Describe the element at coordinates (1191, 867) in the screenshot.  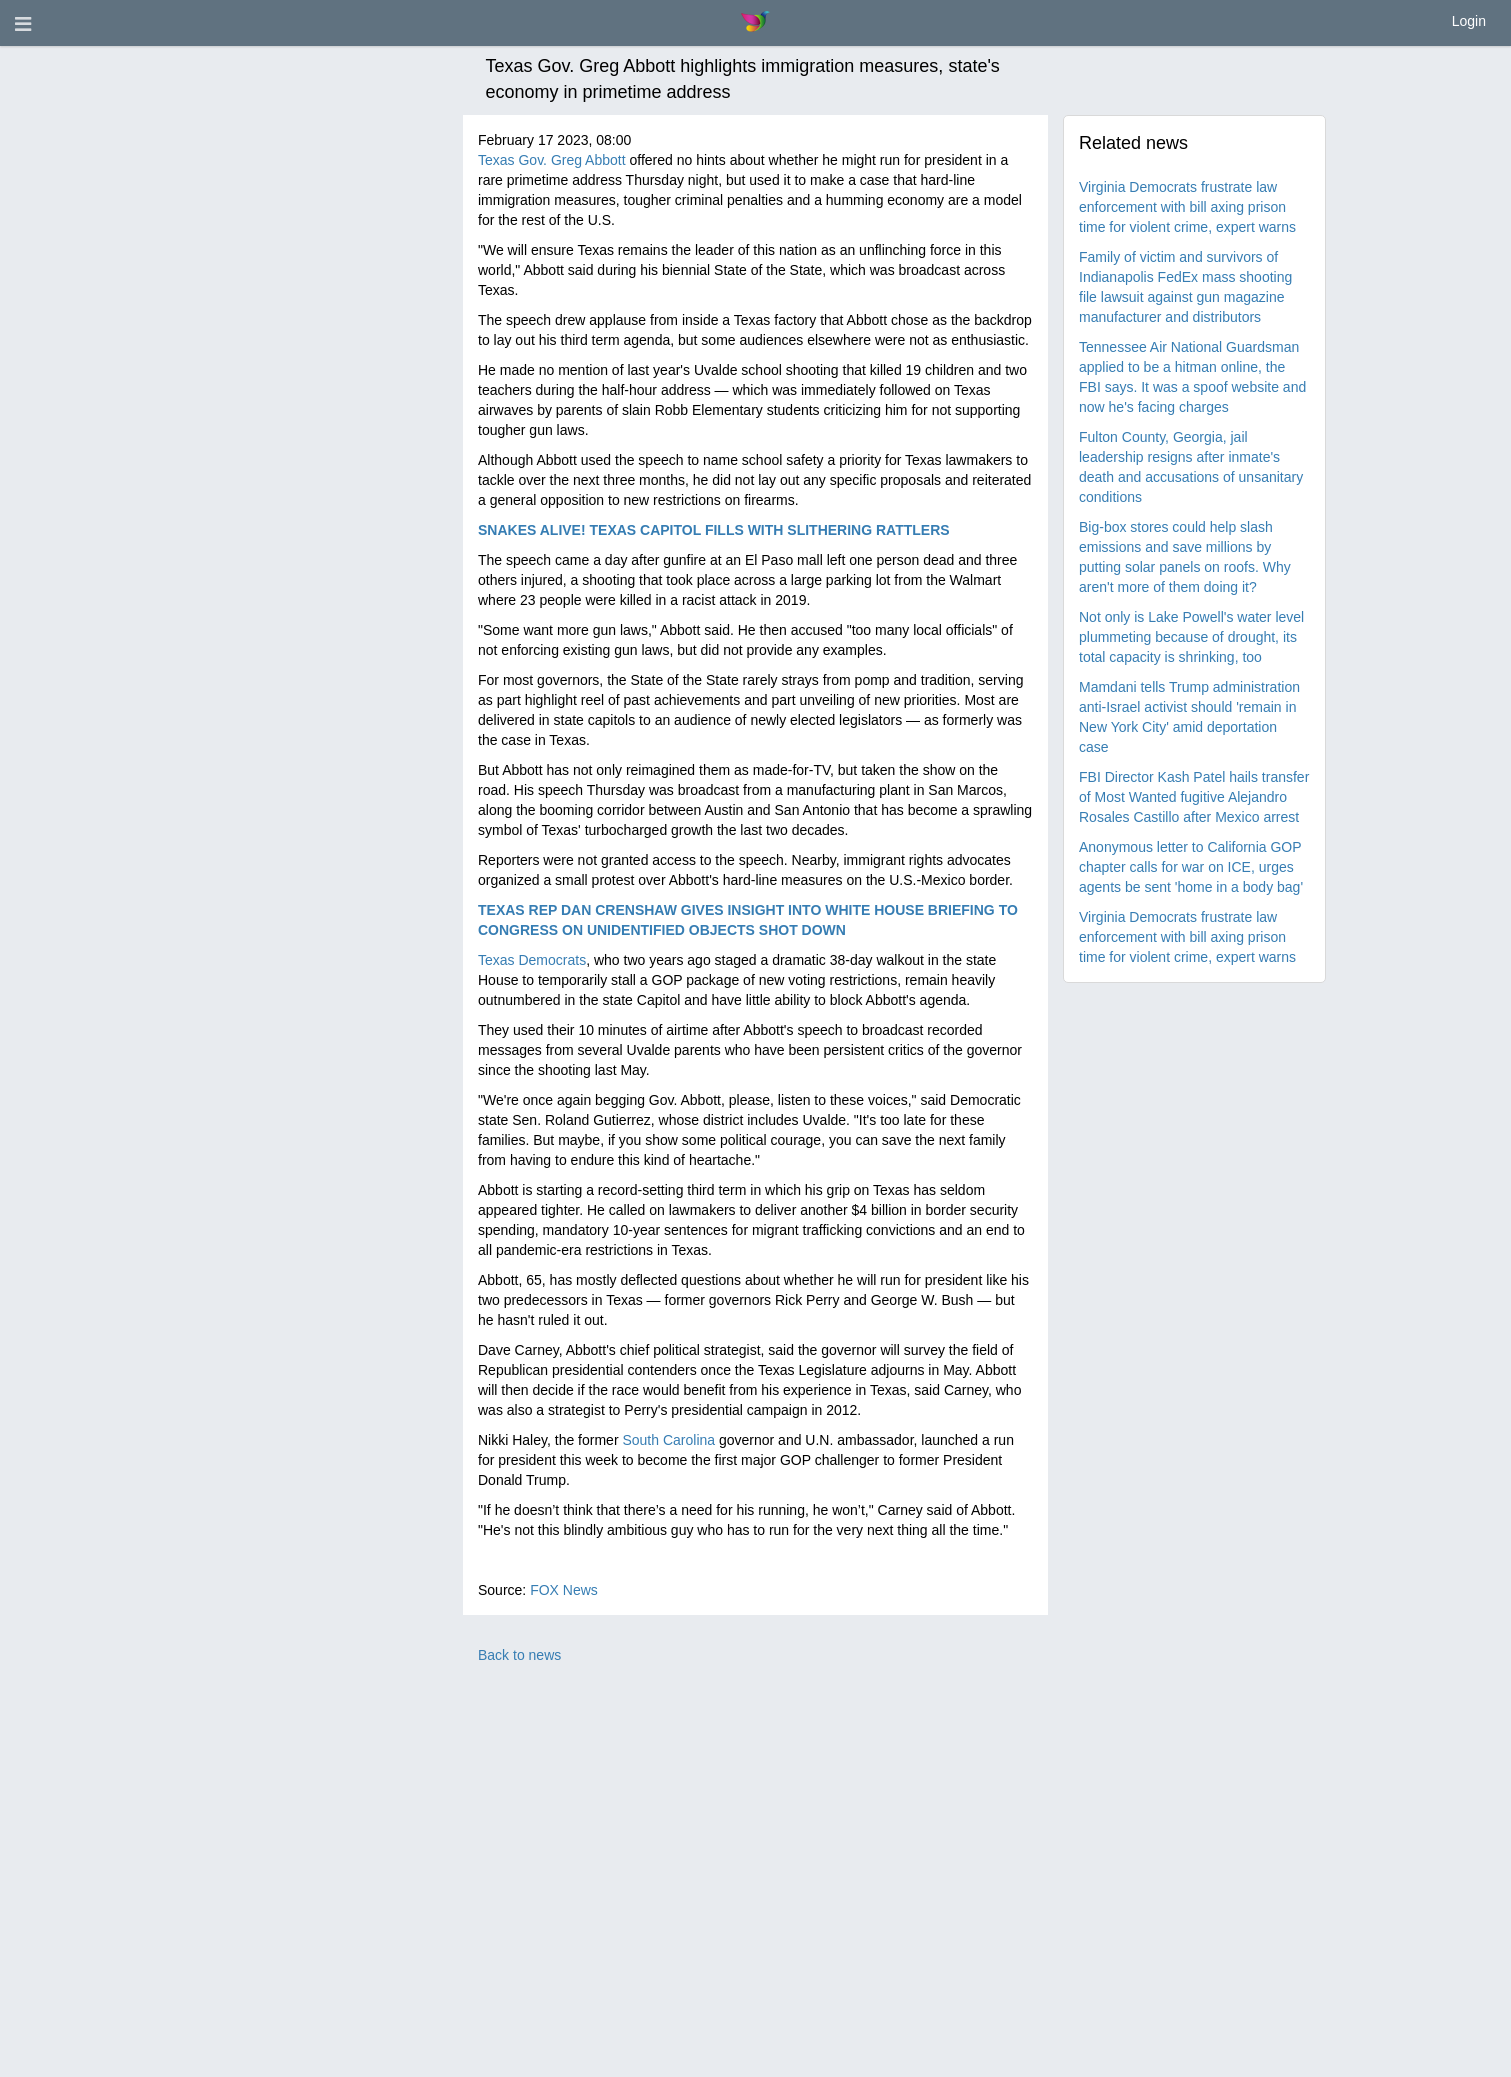
I see `Anonymous letter to California GOP chapter calls for war on ICE, urges agents be sent 'home in a body bag'` at that location.